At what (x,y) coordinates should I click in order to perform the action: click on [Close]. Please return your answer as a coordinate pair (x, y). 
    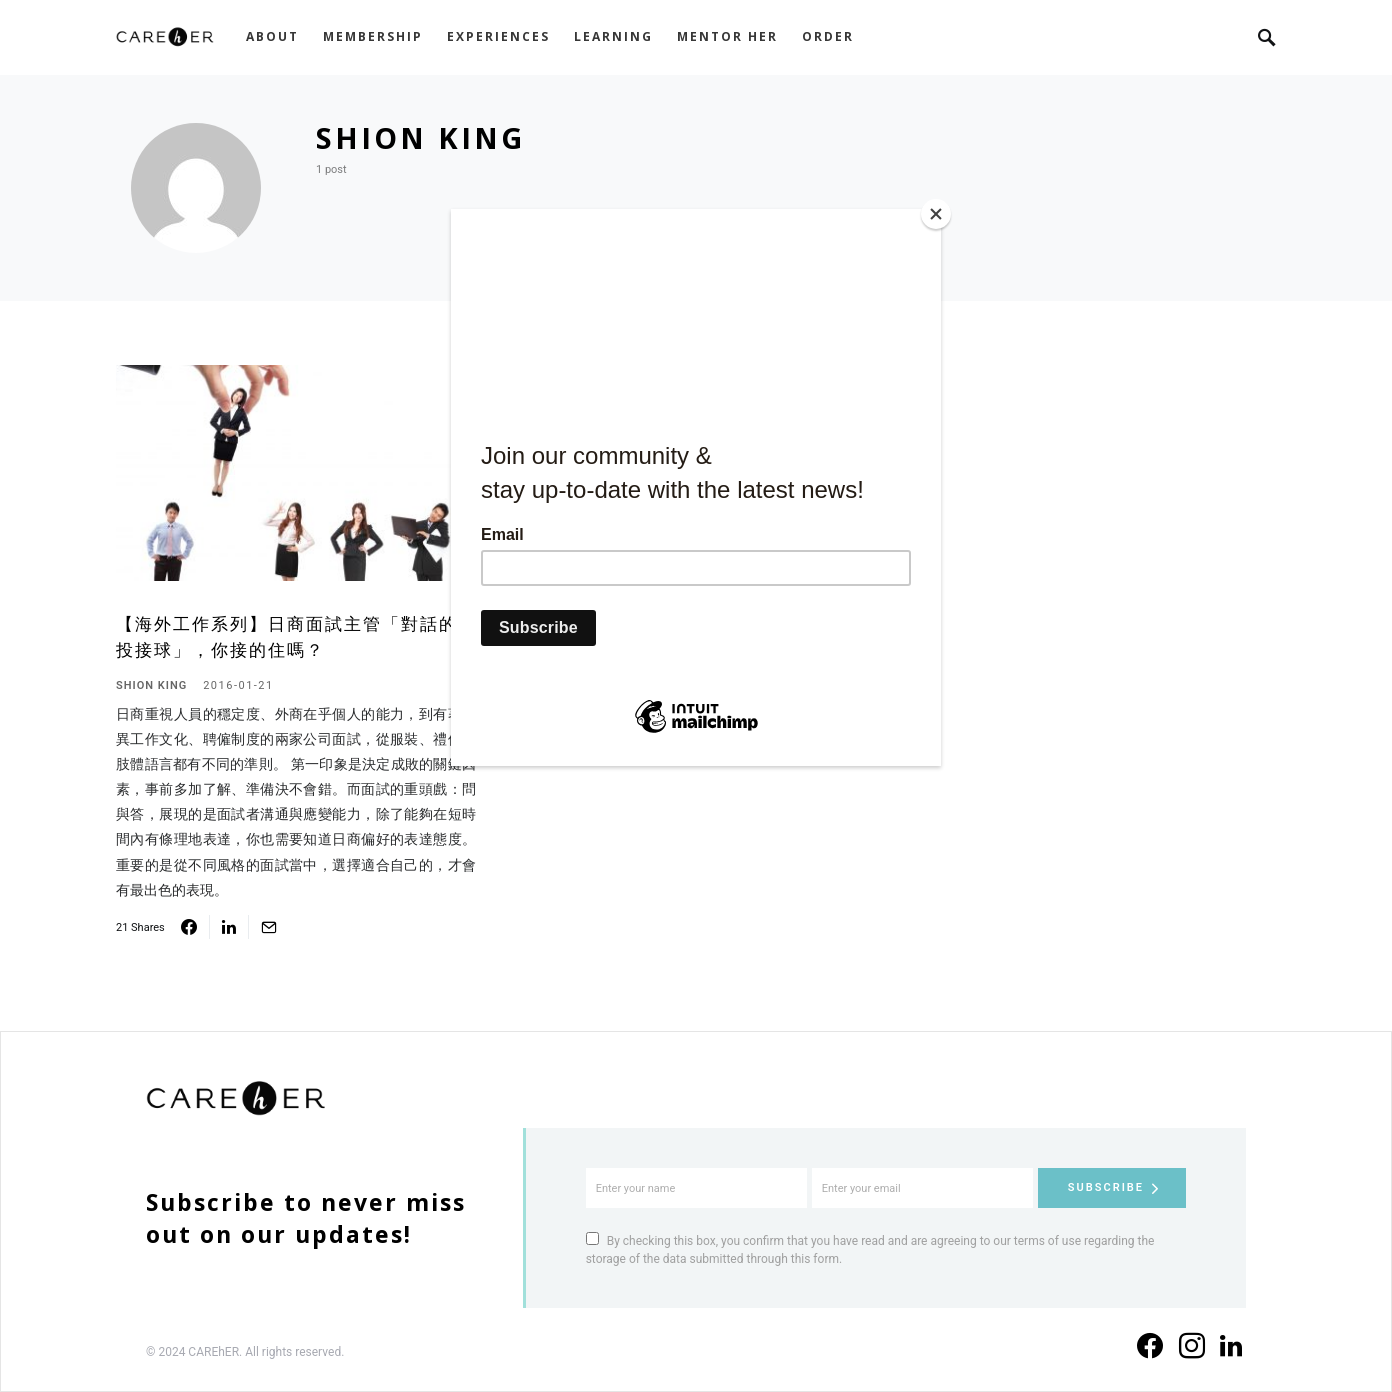
    Looking at the image, I should click on (936, 214).